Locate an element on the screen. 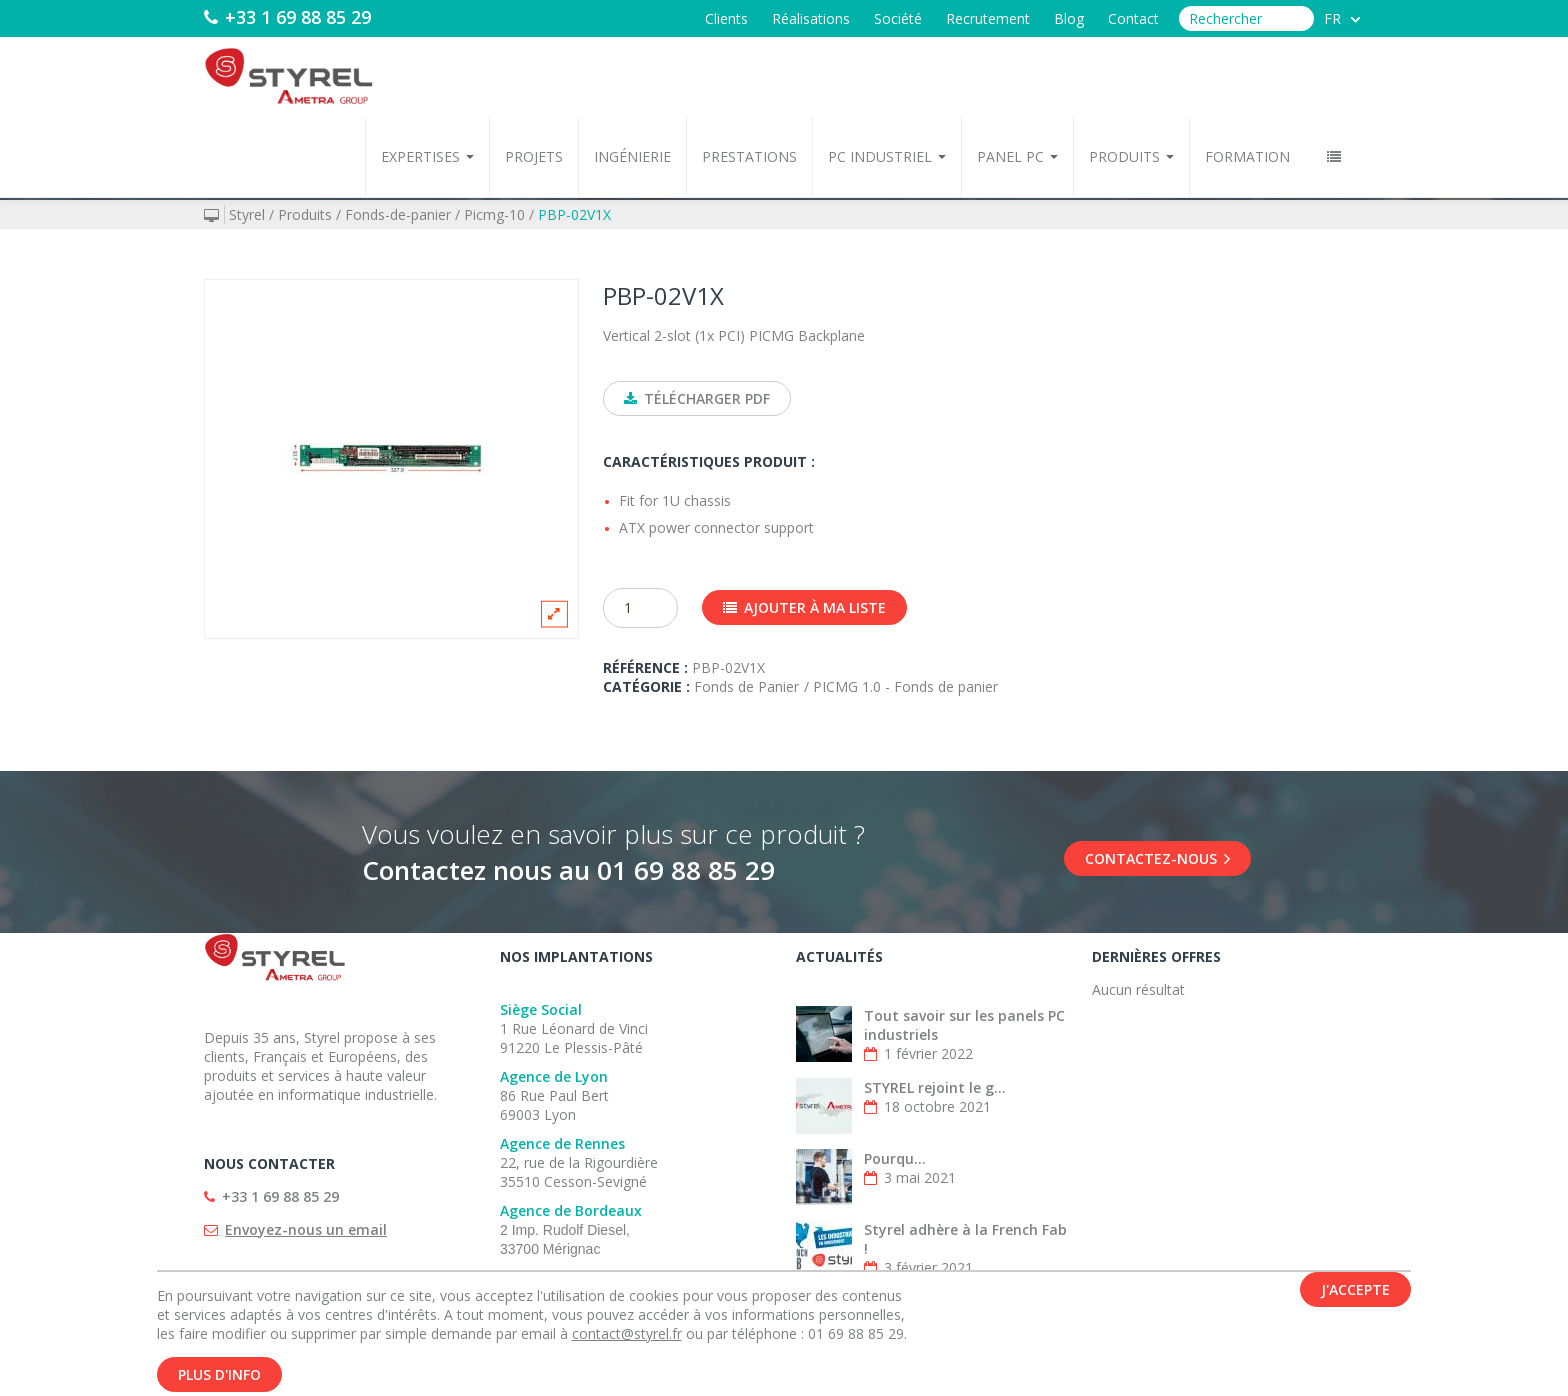  Réalisations is located at coordinates (811, 18).